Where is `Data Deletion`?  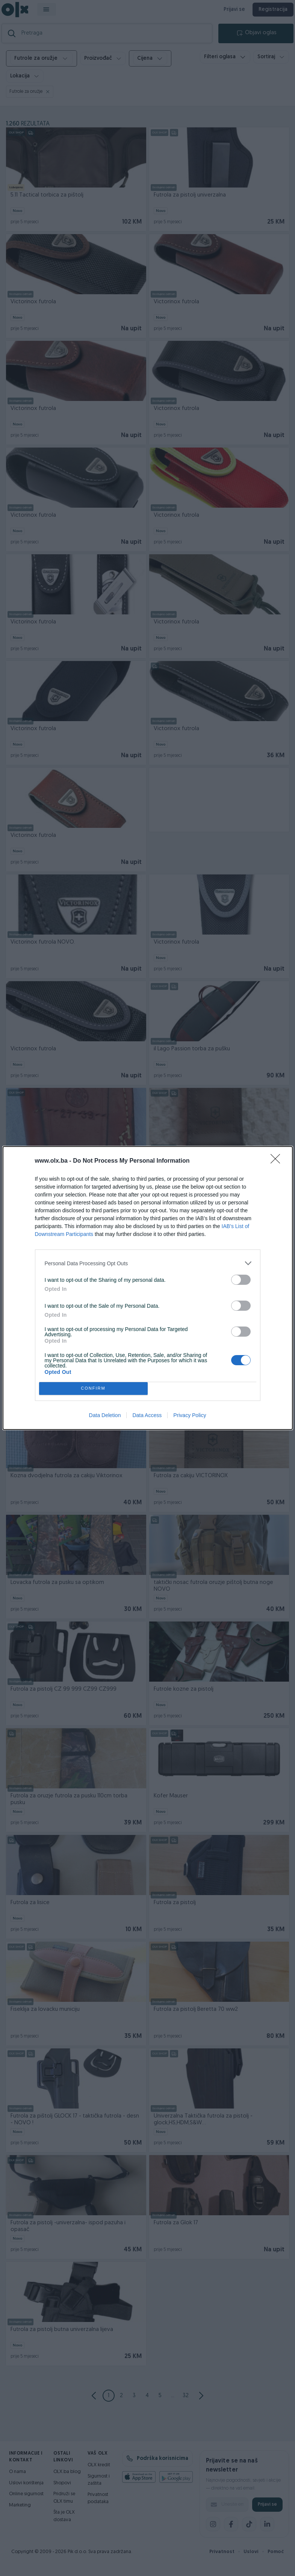
Data Deletion is located at coordinates (105, 1415).